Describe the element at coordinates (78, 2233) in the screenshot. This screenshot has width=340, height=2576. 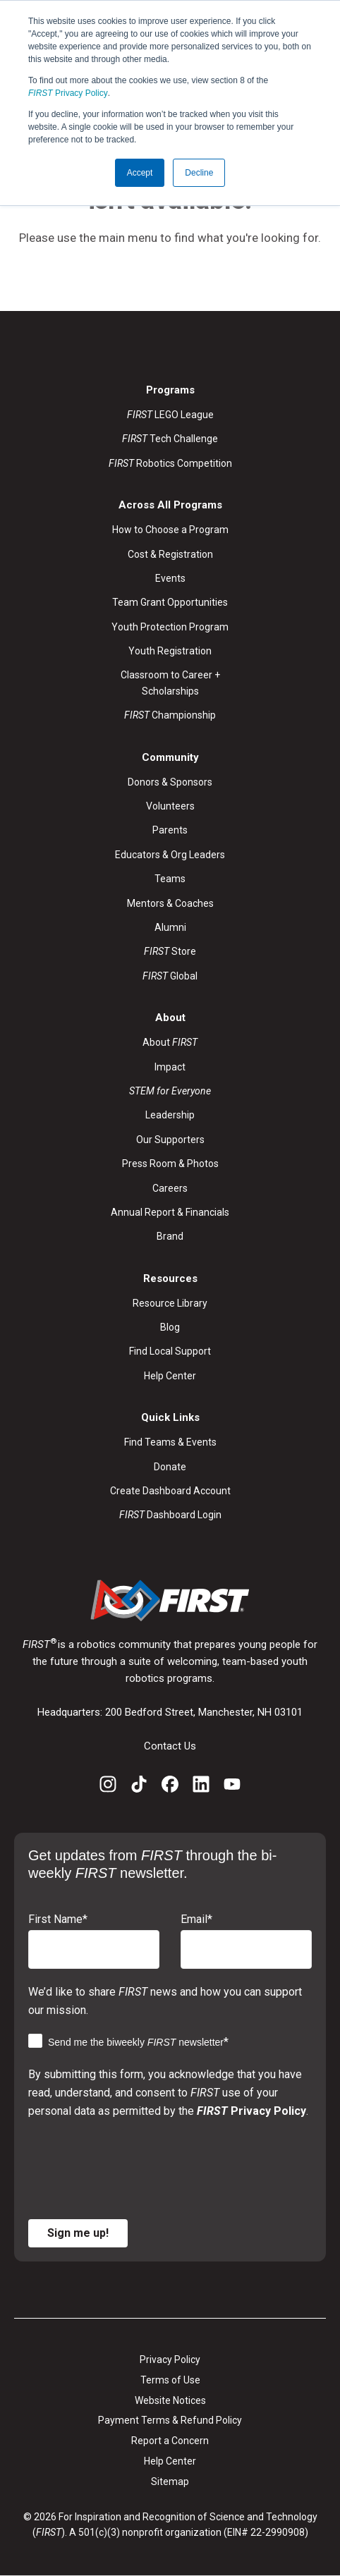
I see `Sign me up!` at that location.